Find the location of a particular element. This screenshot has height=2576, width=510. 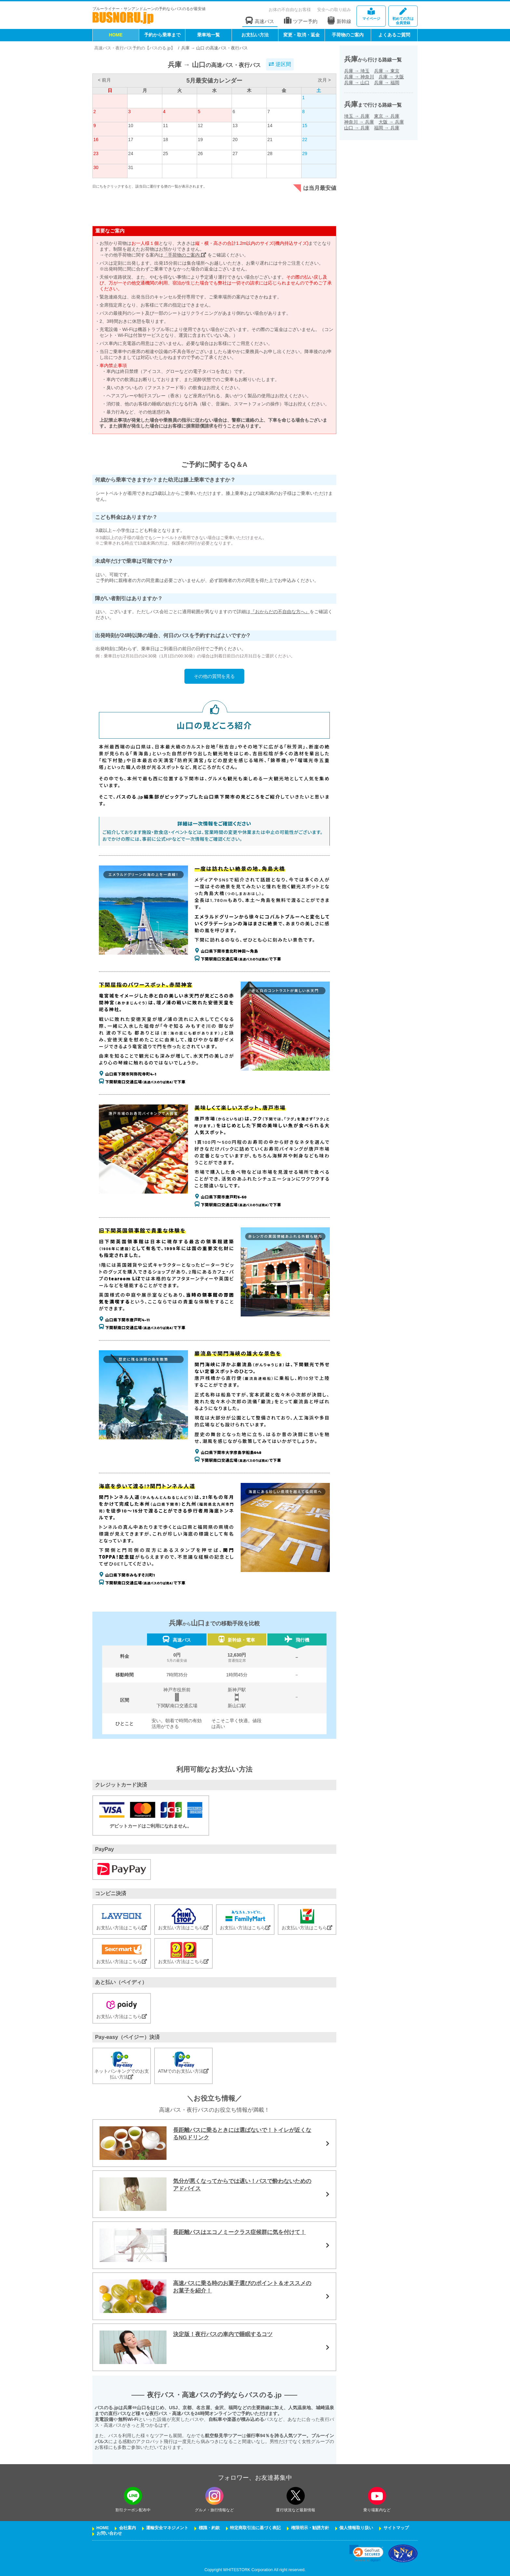

< 前月 is located at coordinates (104, 80).